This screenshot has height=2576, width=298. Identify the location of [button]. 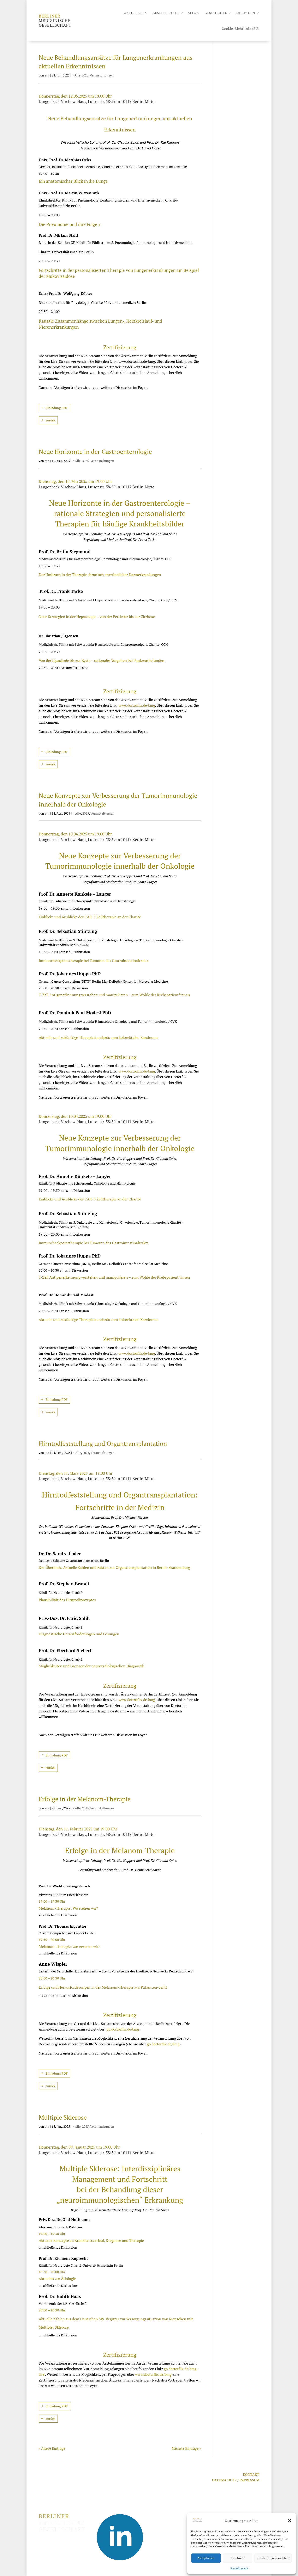
(290, 2521).